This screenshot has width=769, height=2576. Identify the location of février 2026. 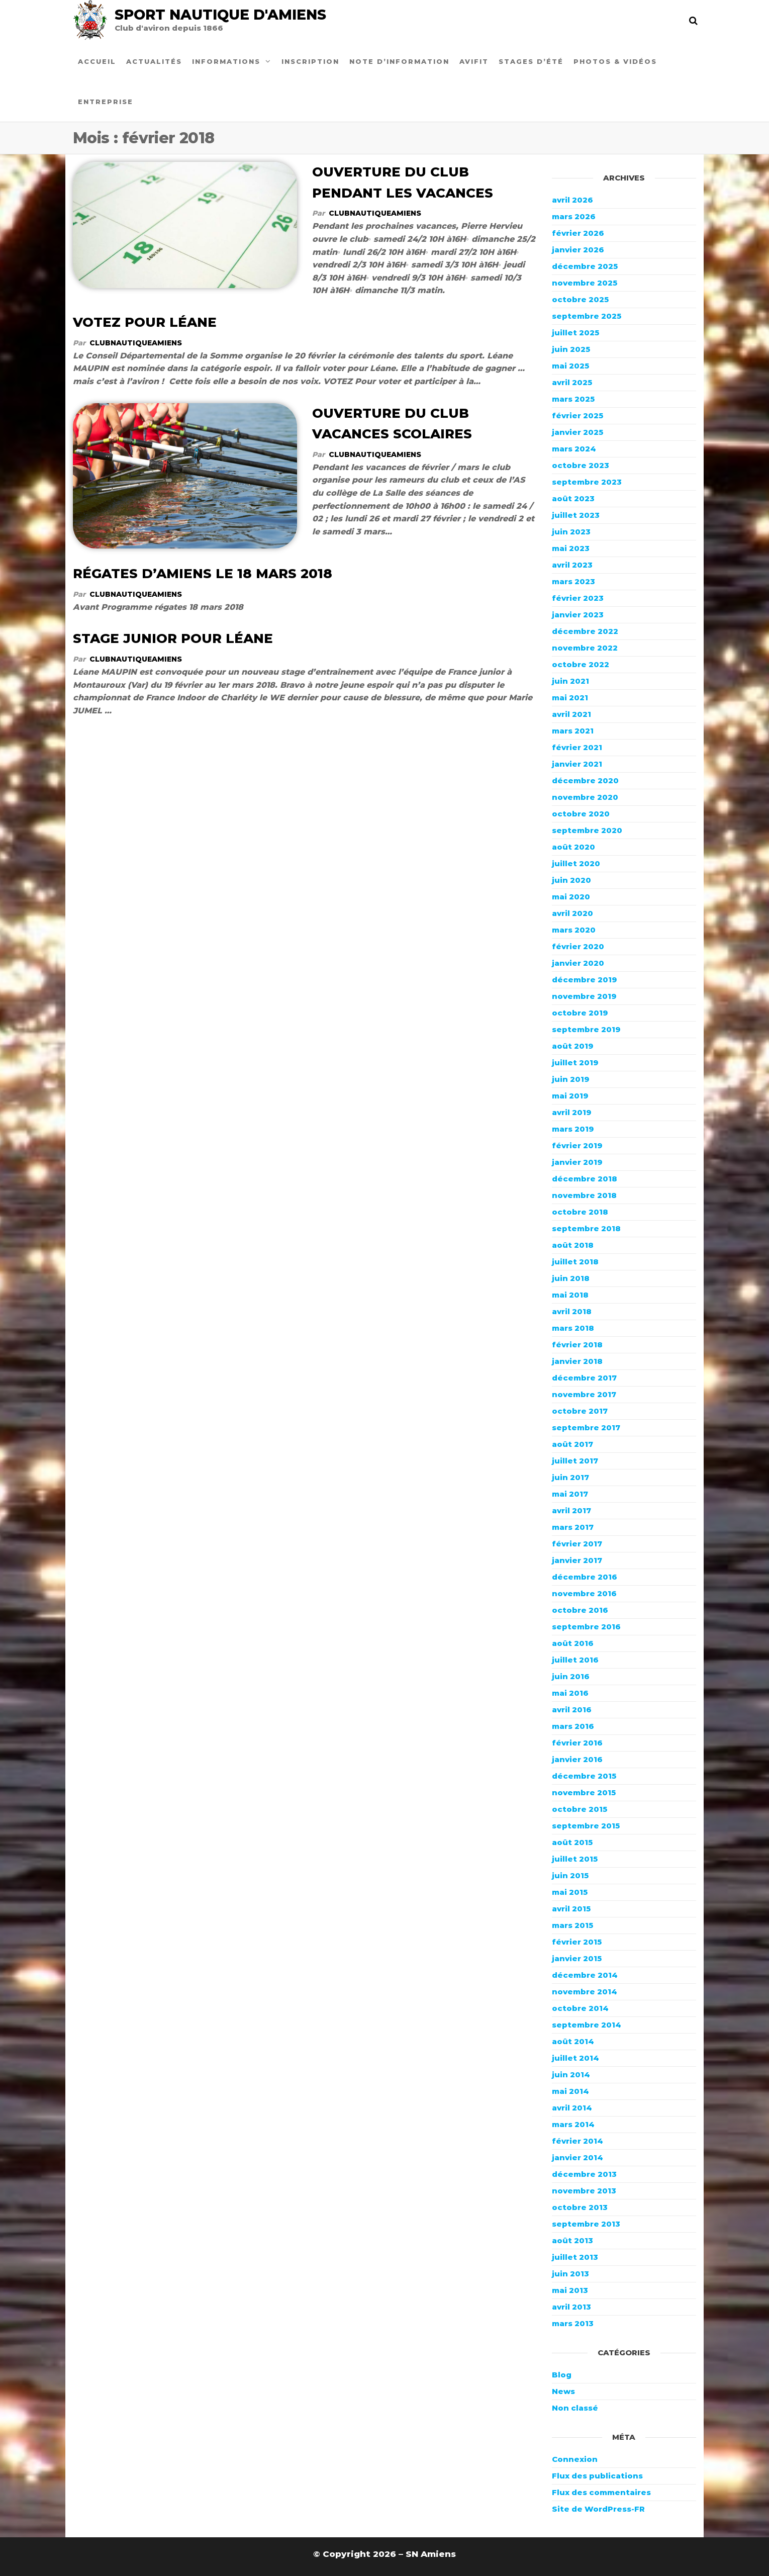
(578, 233).